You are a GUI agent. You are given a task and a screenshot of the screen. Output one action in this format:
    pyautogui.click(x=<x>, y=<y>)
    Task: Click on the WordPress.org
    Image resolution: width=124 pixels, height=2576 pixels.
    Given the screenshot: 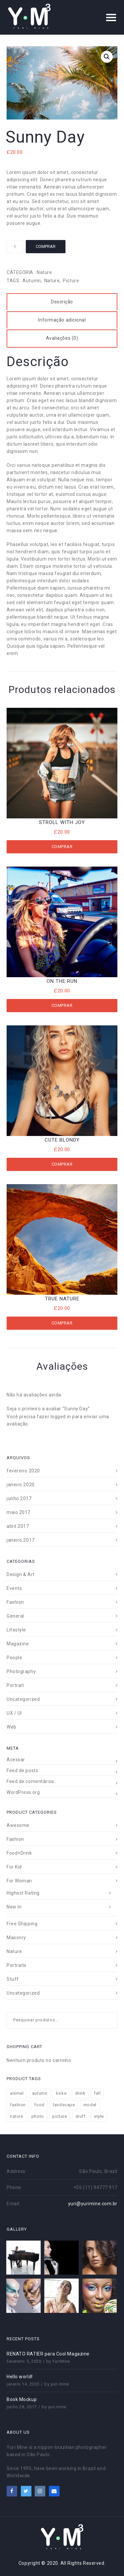 What is the action you would take?
    pyautogui.click(x=23, y=1792)
    